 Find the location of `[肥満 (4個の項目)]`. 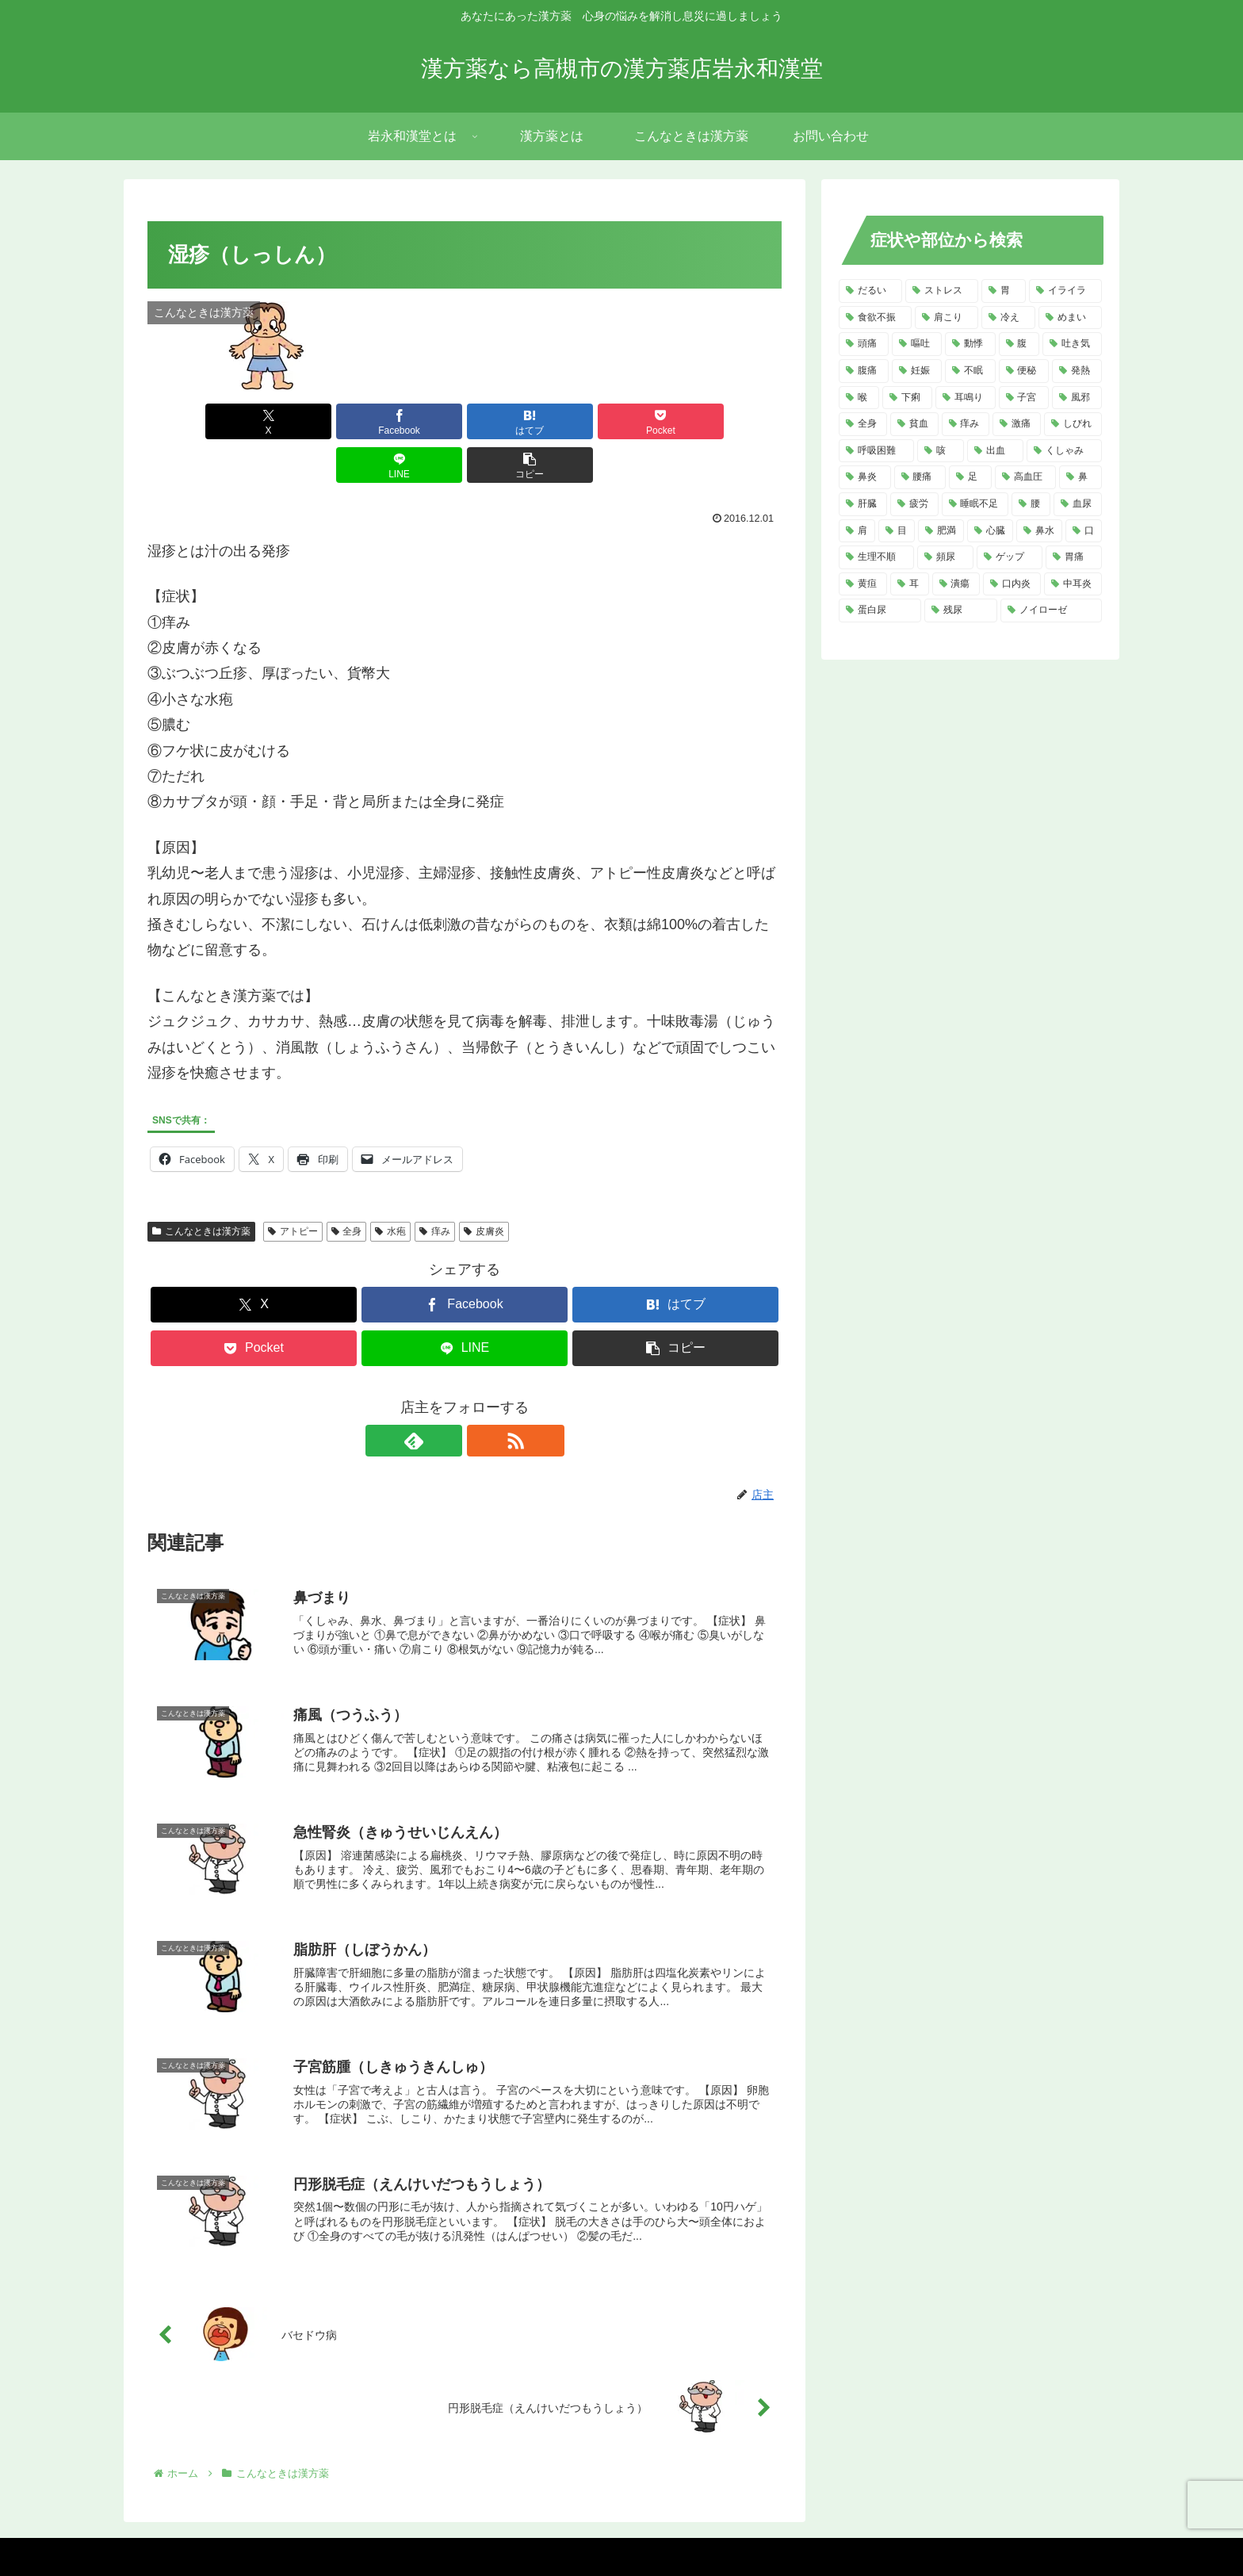

[肥満 (4個の項目)] is located at coordinates (941, 531).